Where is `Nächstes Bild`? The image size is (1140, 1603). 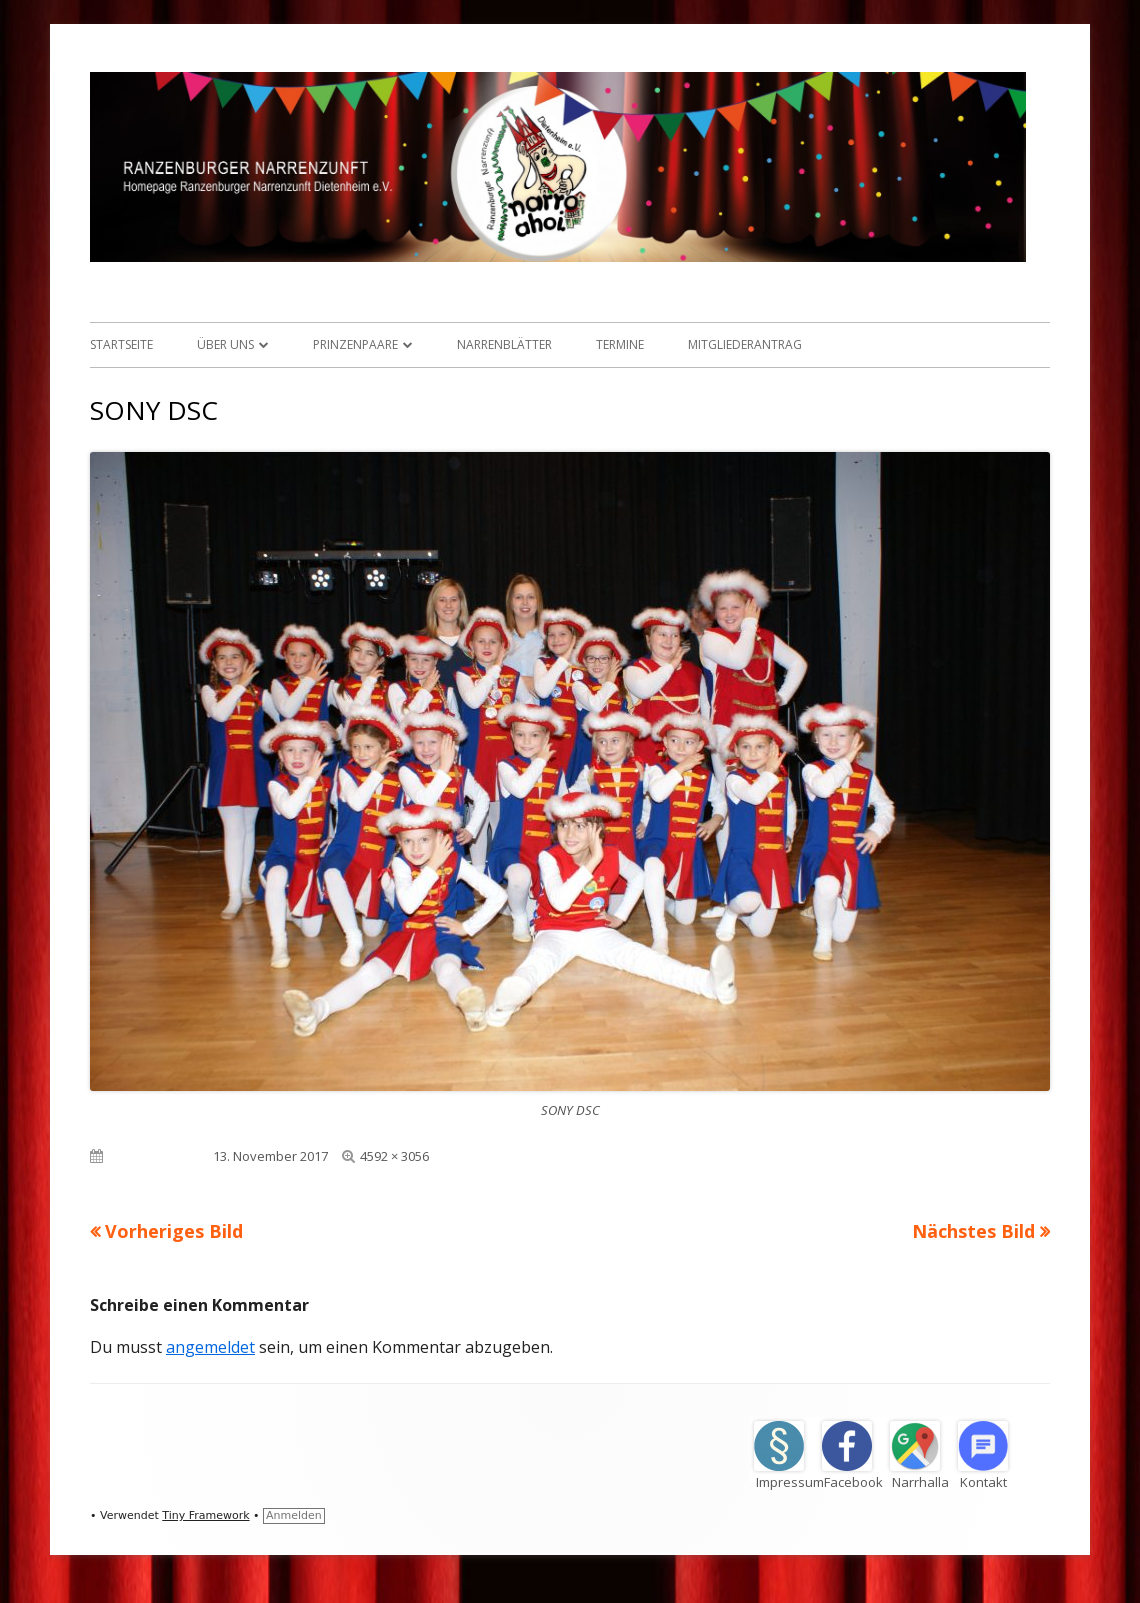
Nächstes Bild is located at coordinates (973, 1231).